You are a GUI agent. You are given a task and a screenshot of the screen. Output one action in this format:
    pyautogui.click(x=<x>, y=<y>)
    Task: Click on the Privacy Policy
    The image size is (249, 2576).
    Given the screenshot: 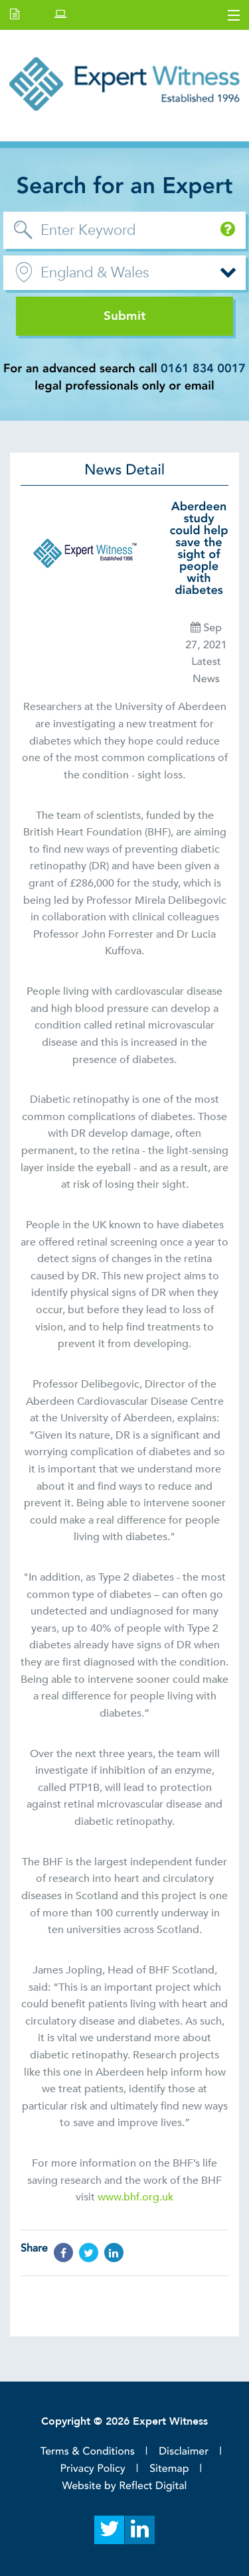 What is the action you would take?
    pyautogui.click(x=92, y=2468)
    